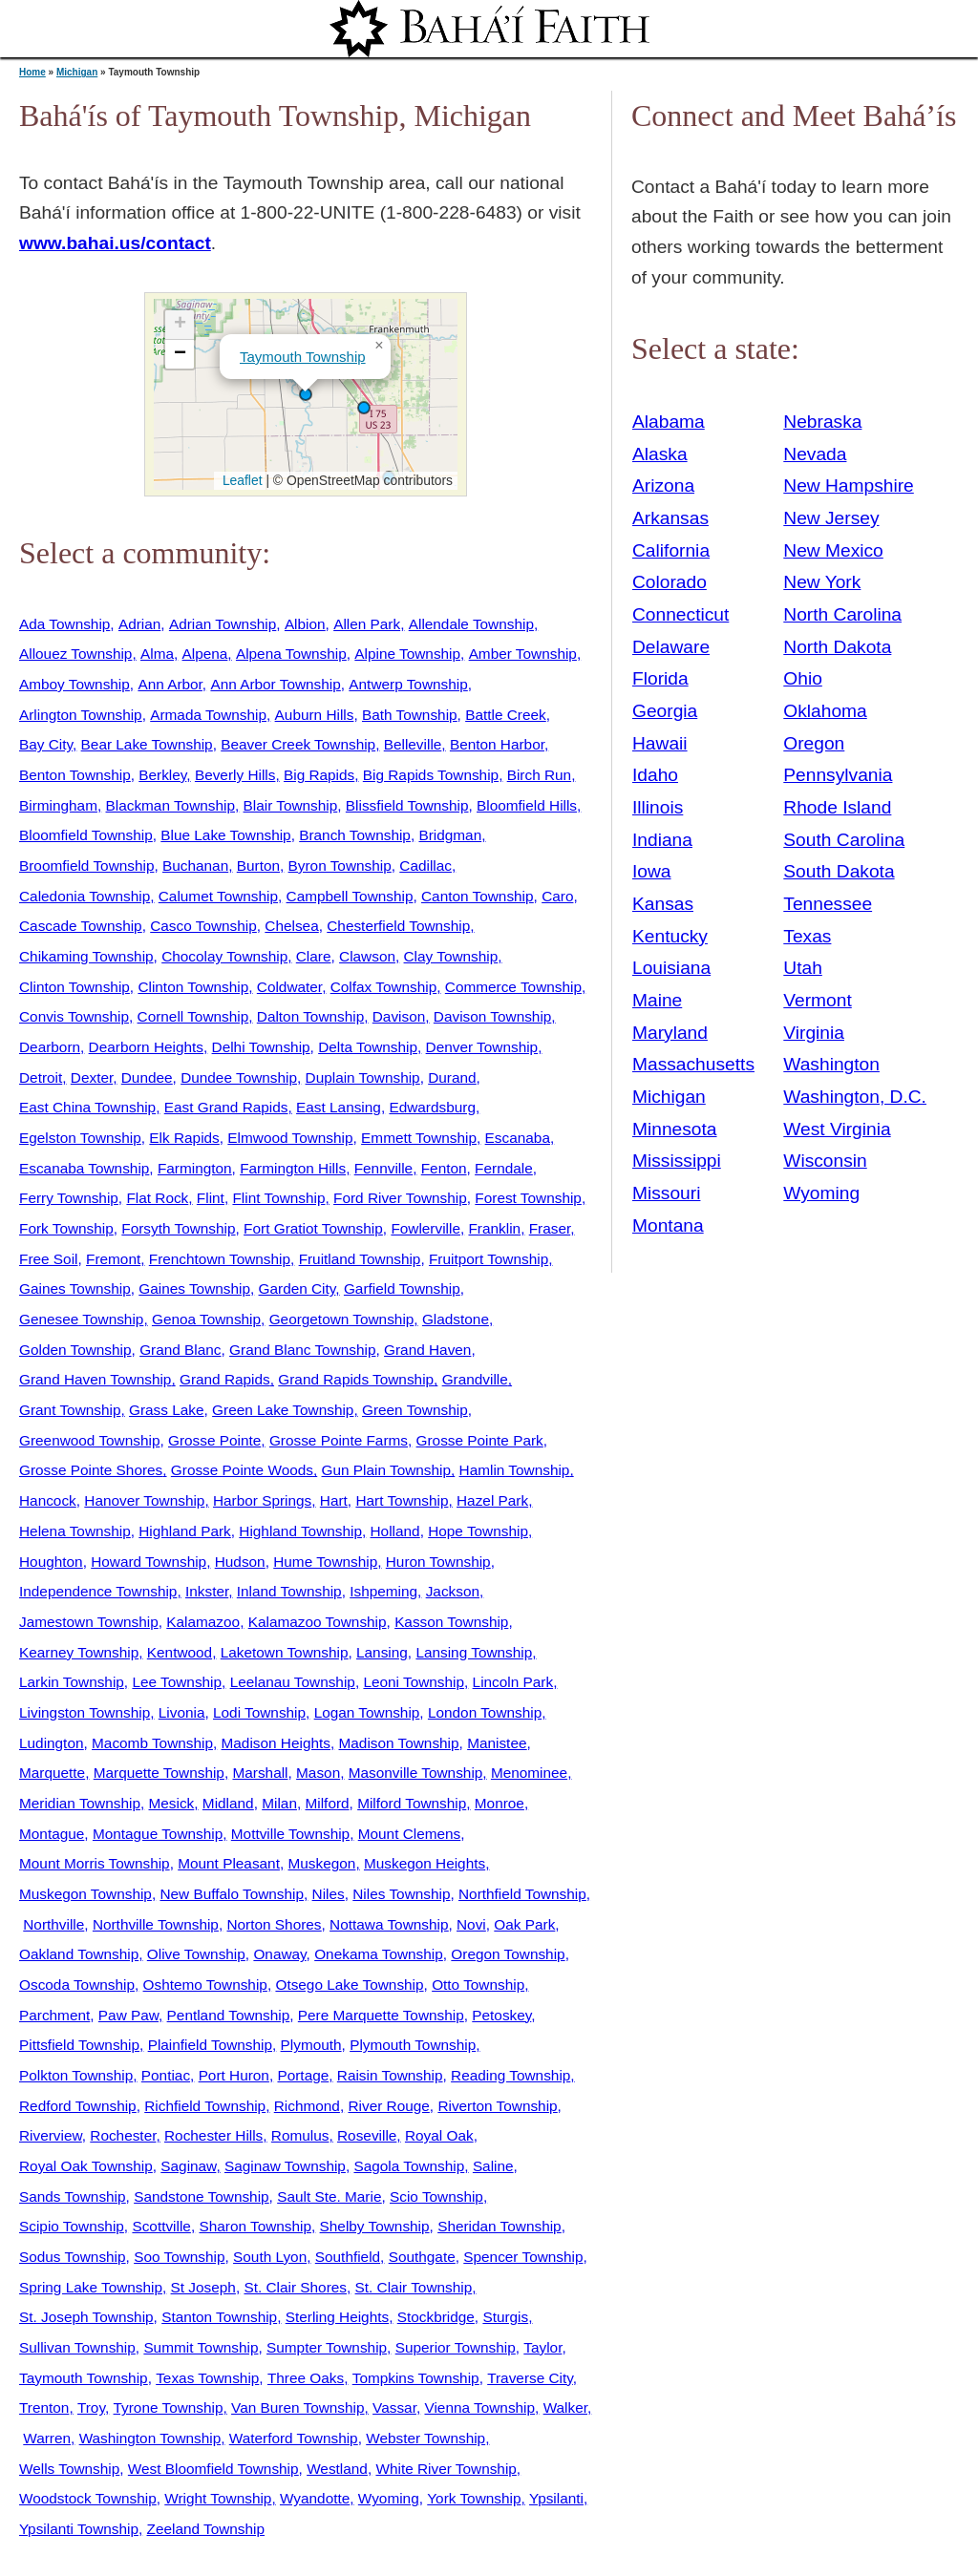 The height and width of the screenshot is (2576, 978). Describe the element at coordinates (338, 1107) in the screenshot. I see `East Lansing` at that location.